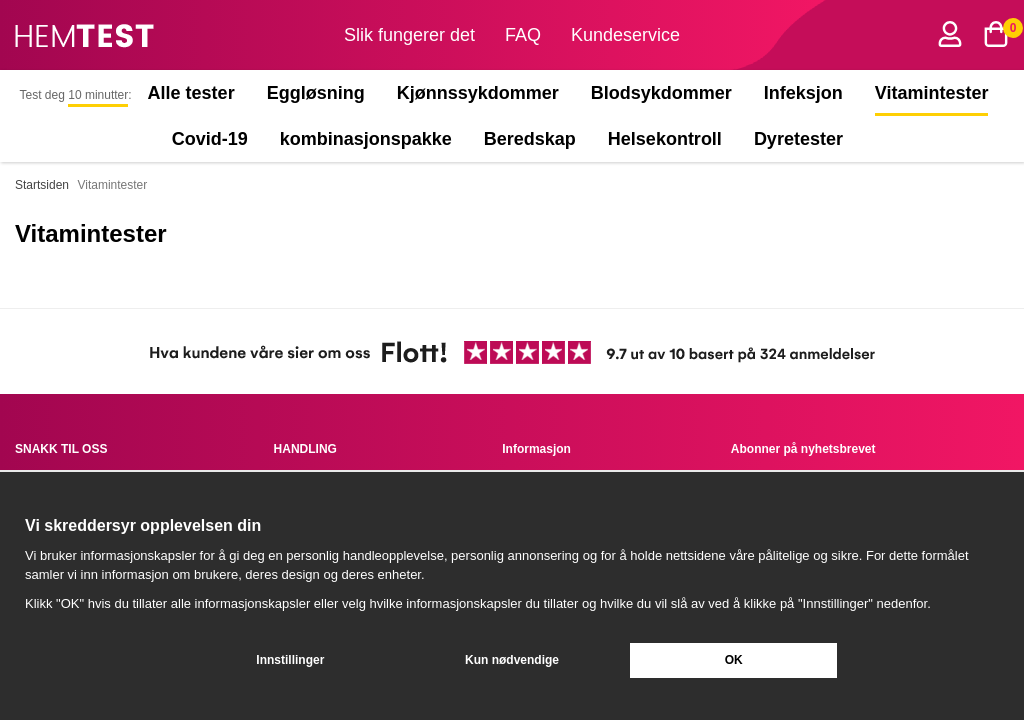 This screenshot has width=1024, height=720. Describe the element at coordinates (512, 660) in the screenshot. I see `Kun nødvendige` at that location.